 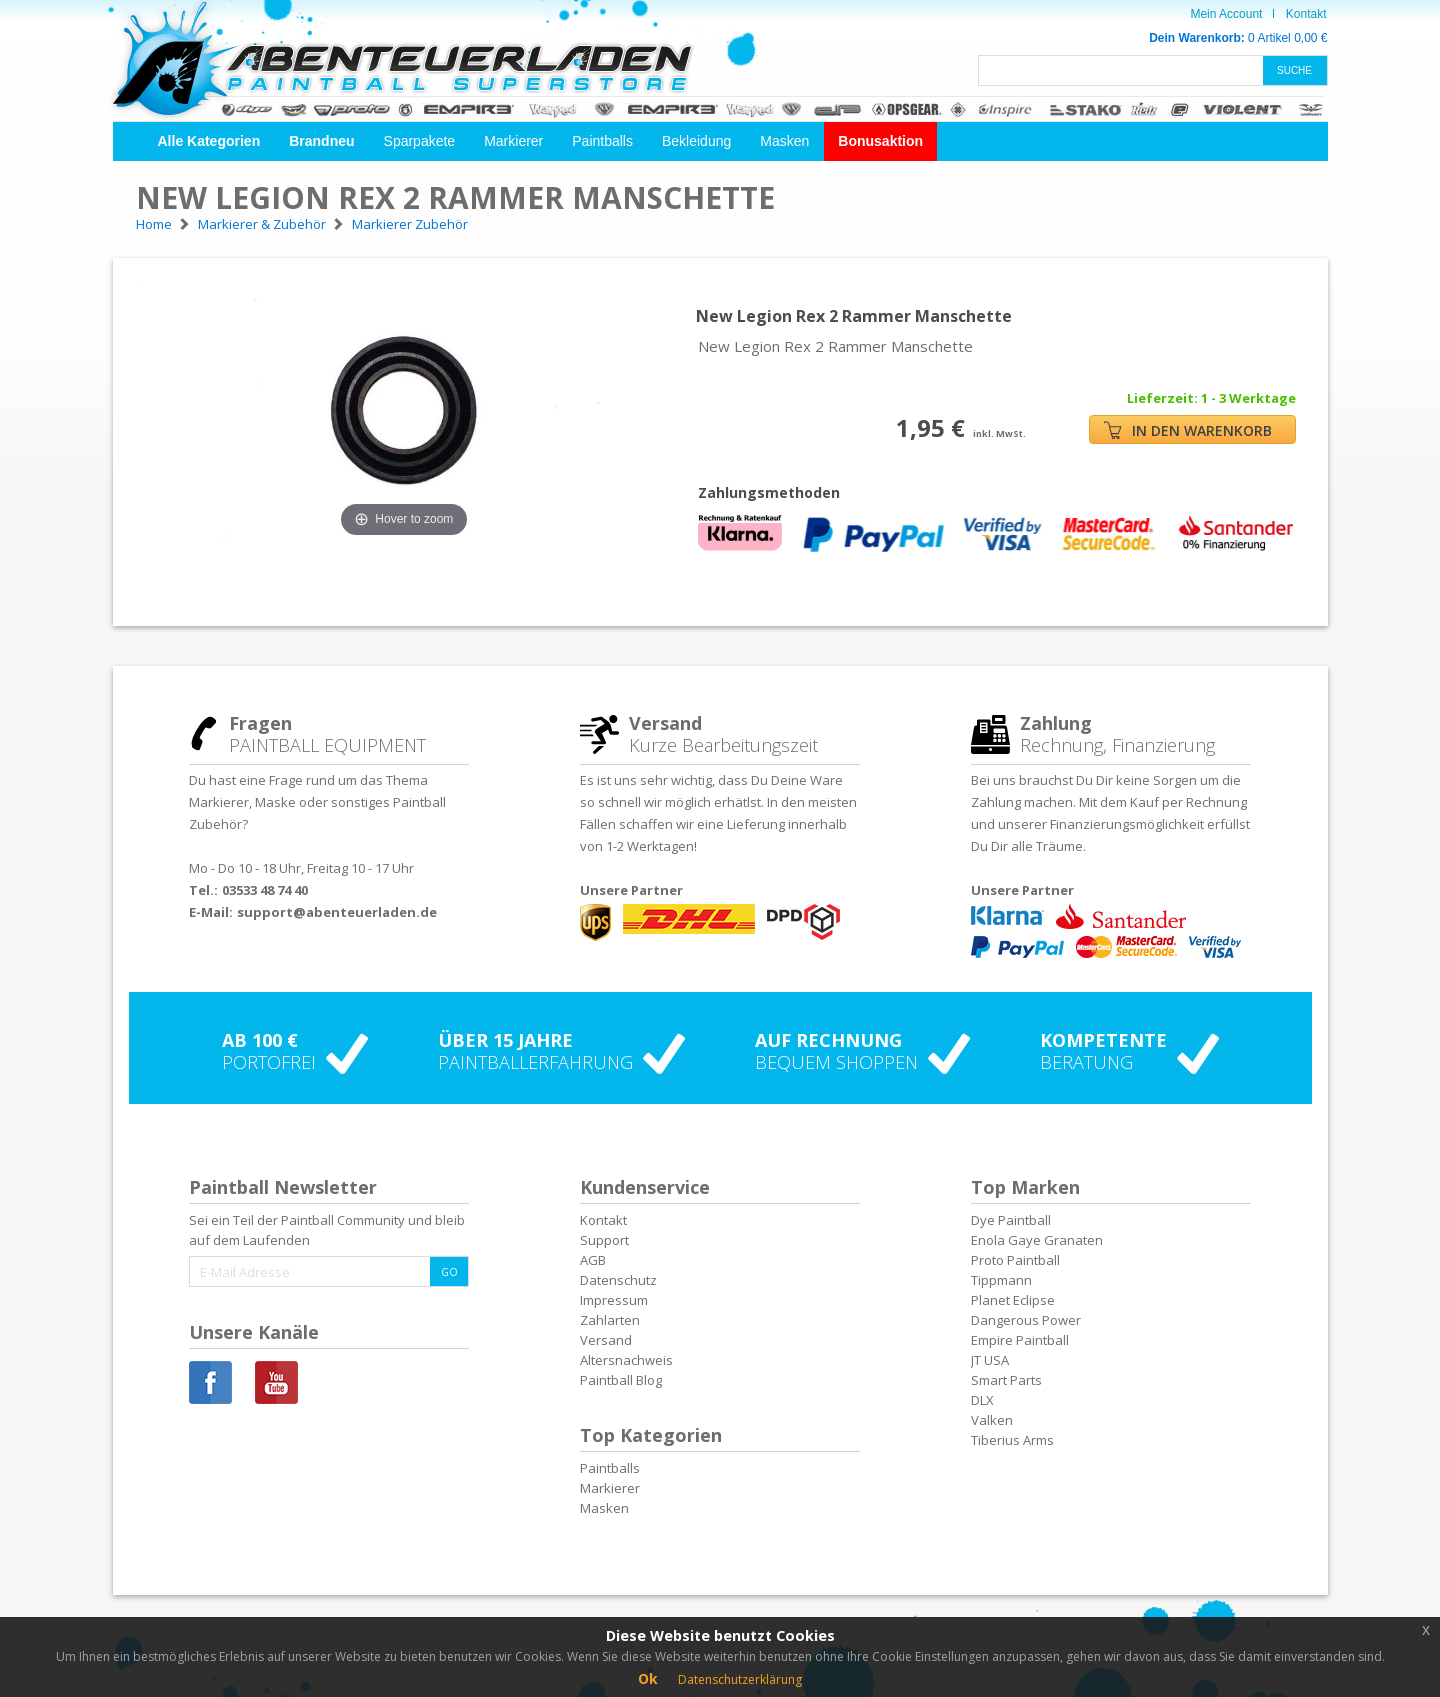 What do you see at coordinates (982, 1400) in the screenshot?
I see `DLX` at bounding box center [982, 1400].